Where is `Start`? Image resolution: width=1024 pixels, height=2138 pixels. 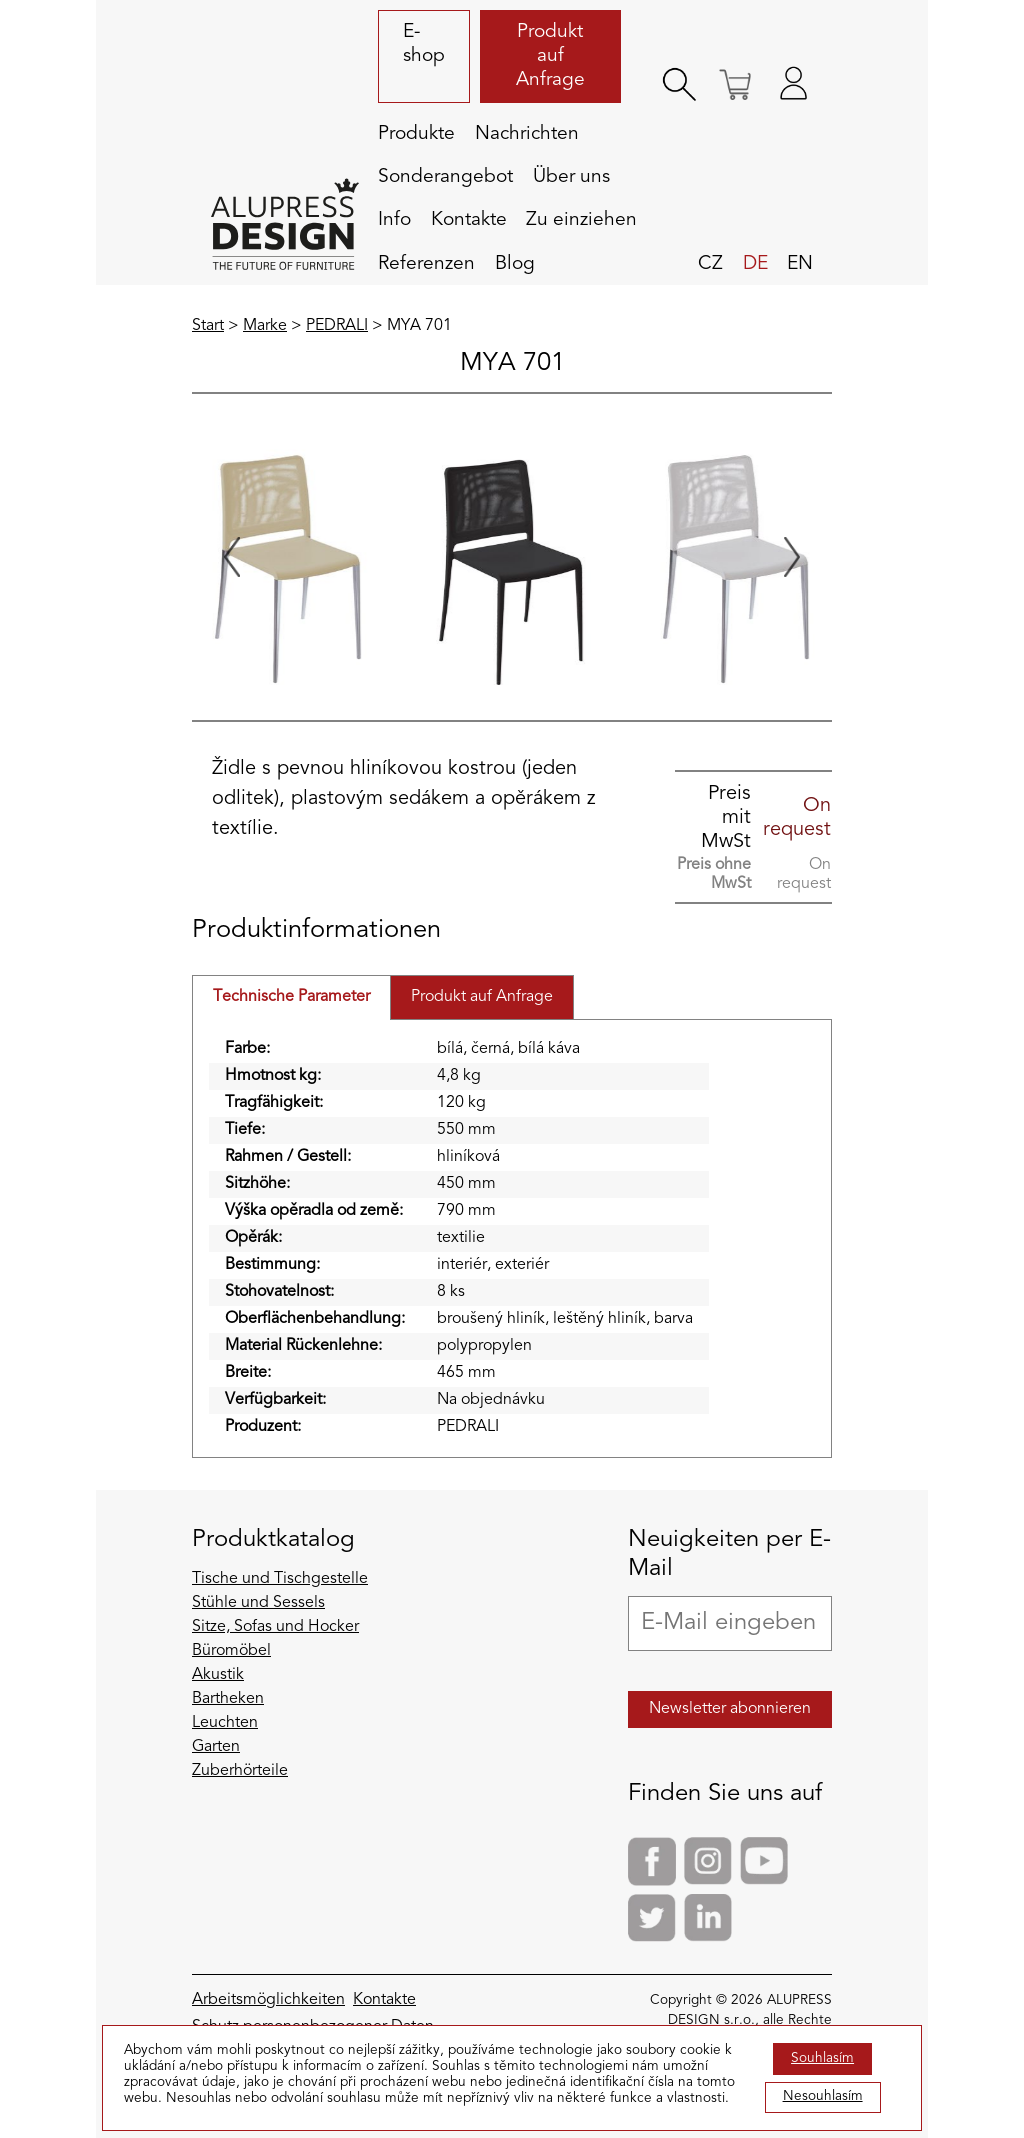 Start is located at coordinates (208, 326).